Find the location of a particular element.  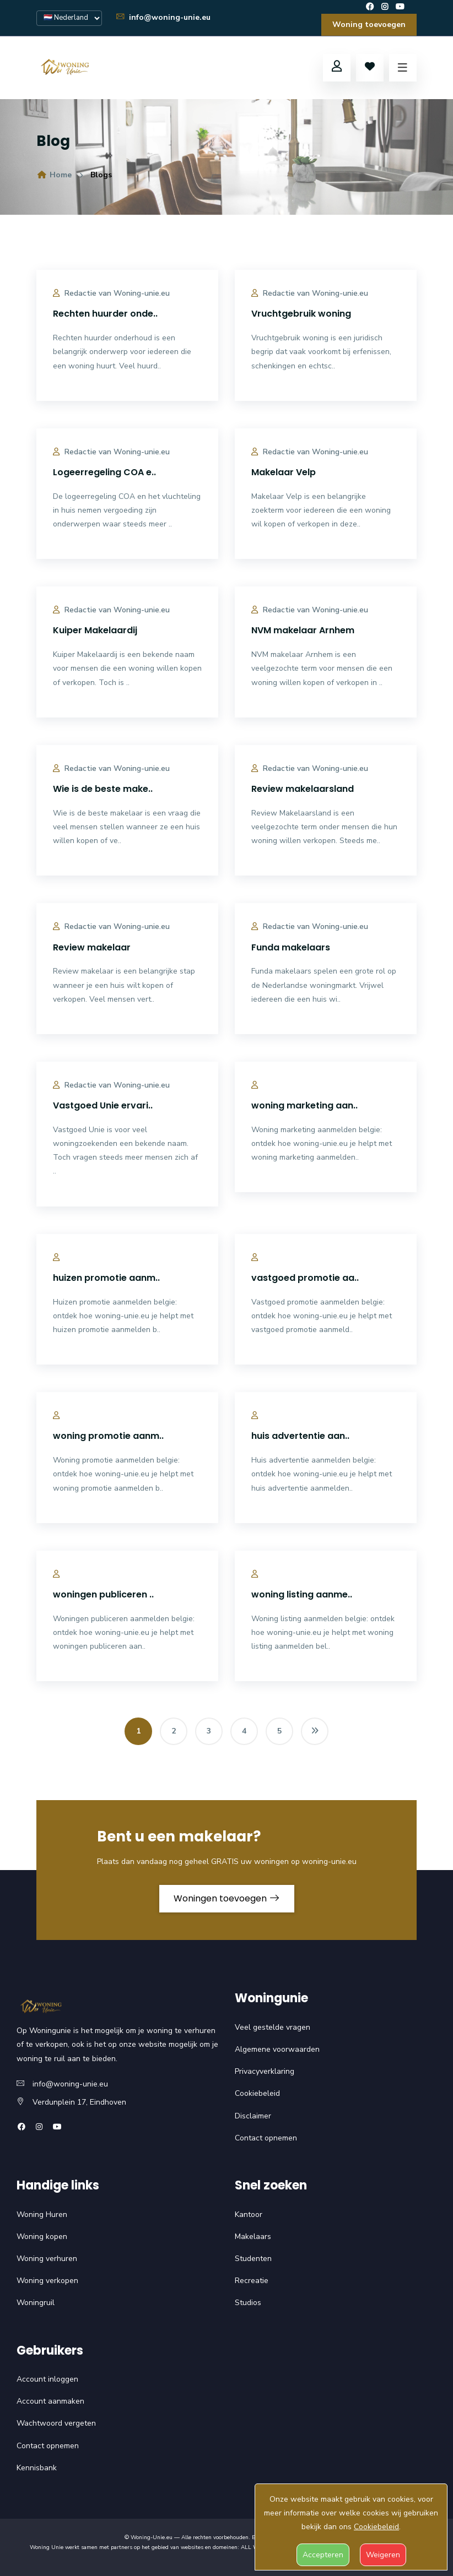

Review makelaarsland is located at coordinates (302, 788).